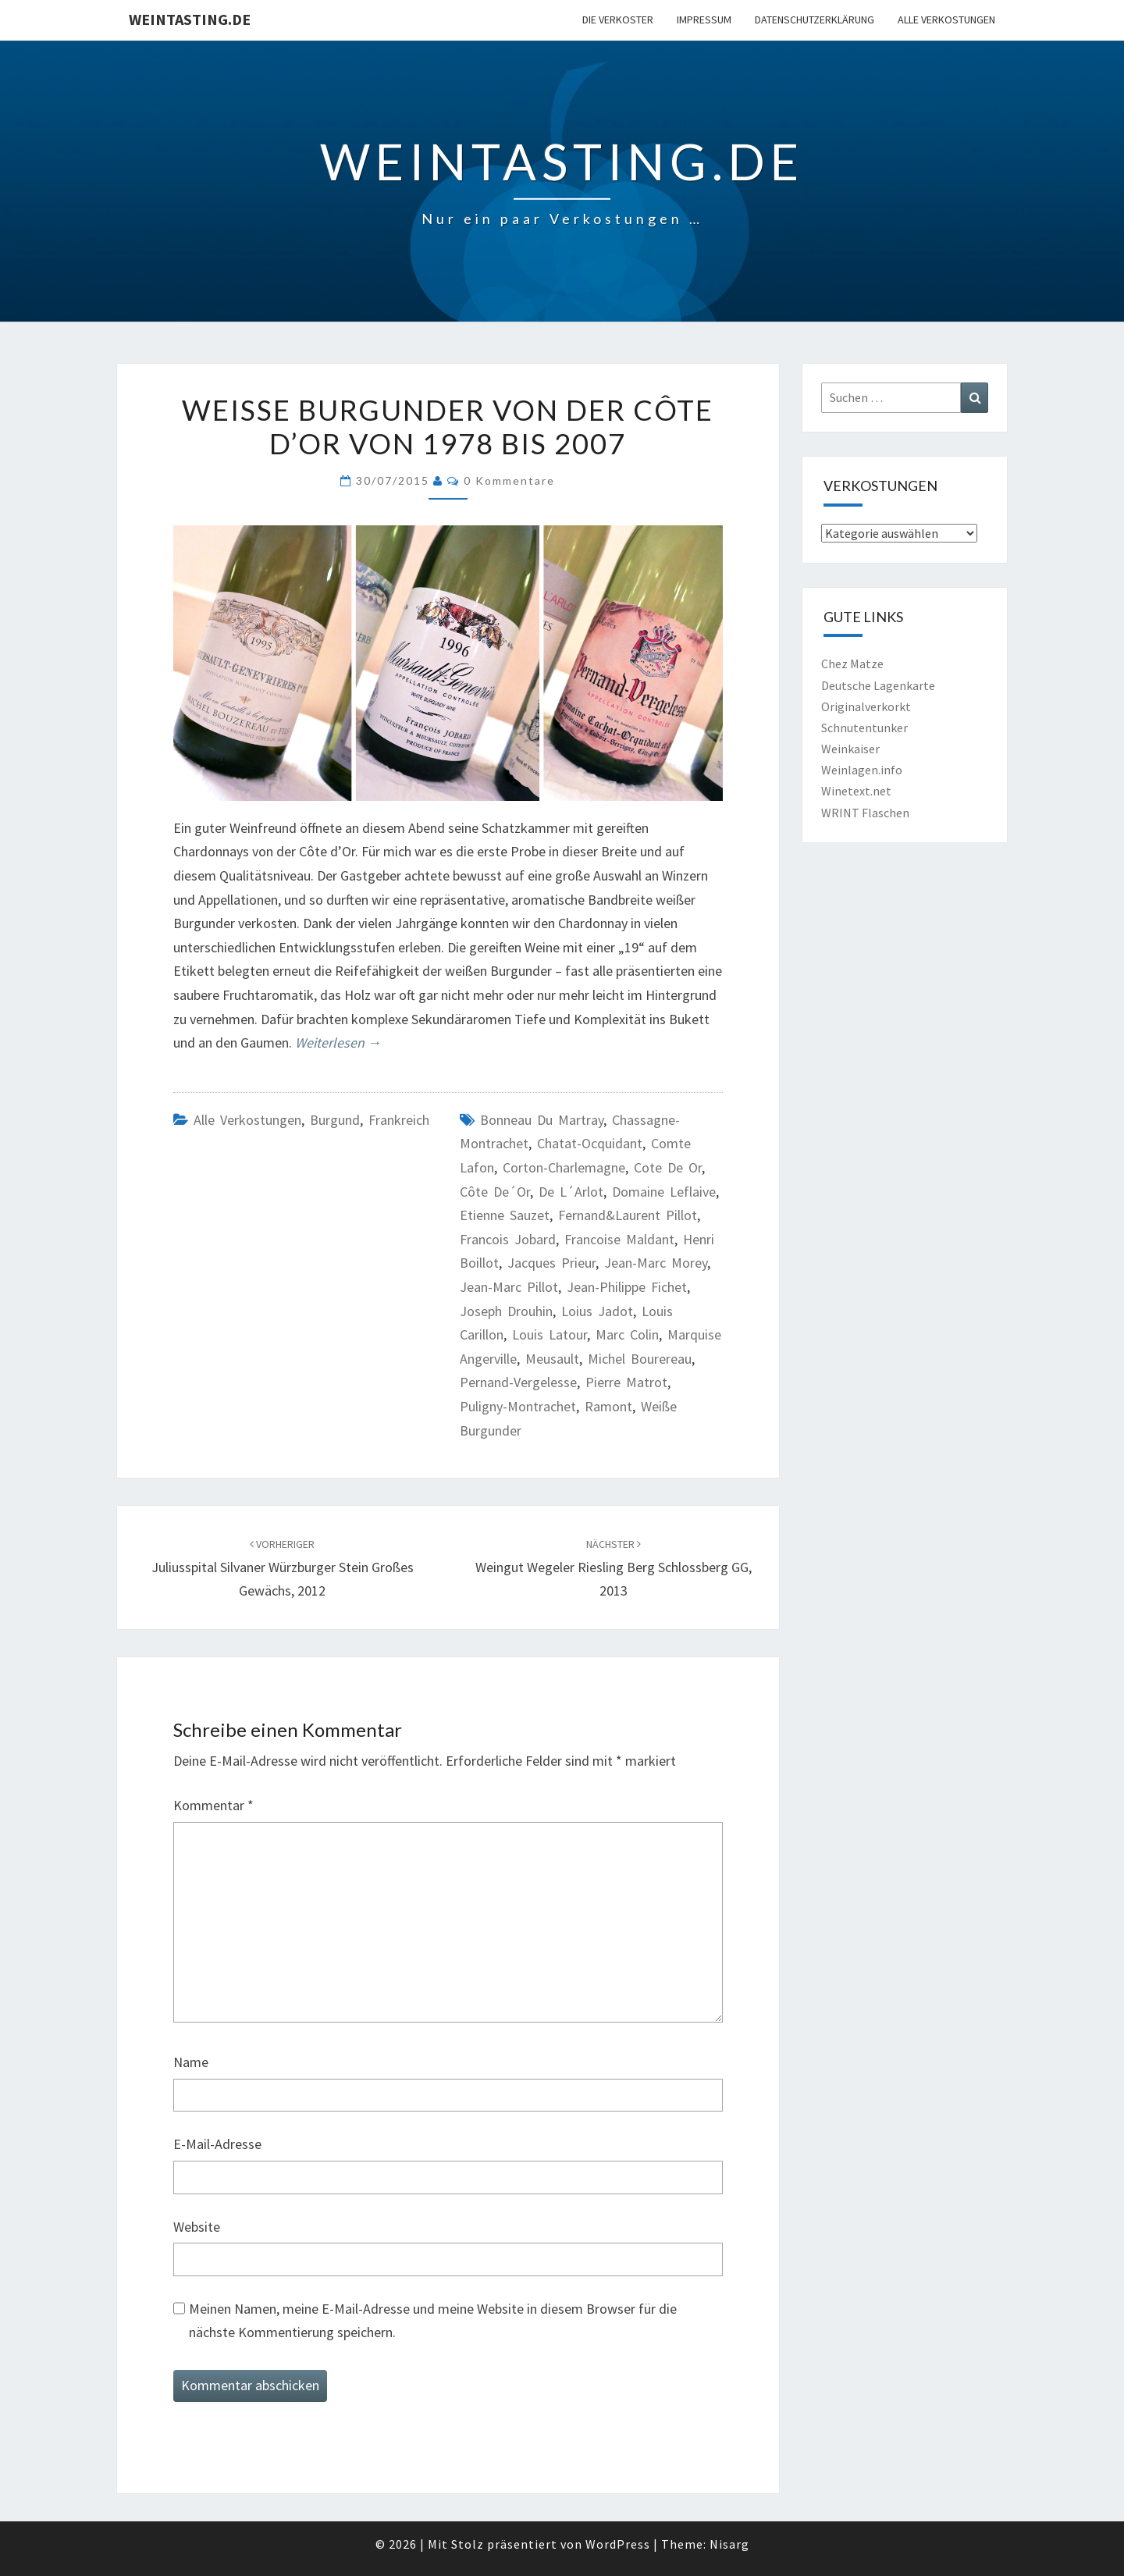  I want to click on Chatat-Ocquidant, so click(589, 1143).